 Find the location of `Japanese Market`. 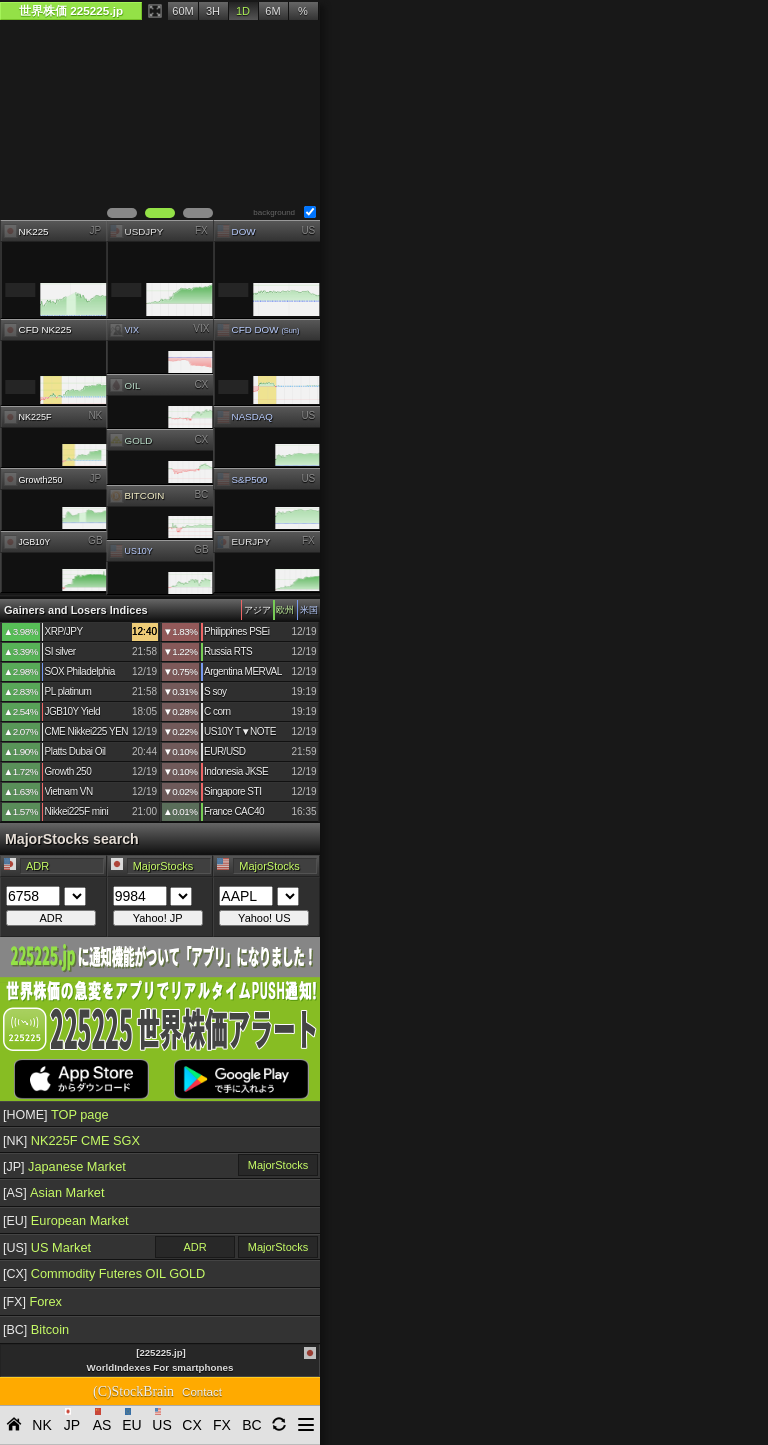

Japanese Market is located at coordinates (64, 1166).